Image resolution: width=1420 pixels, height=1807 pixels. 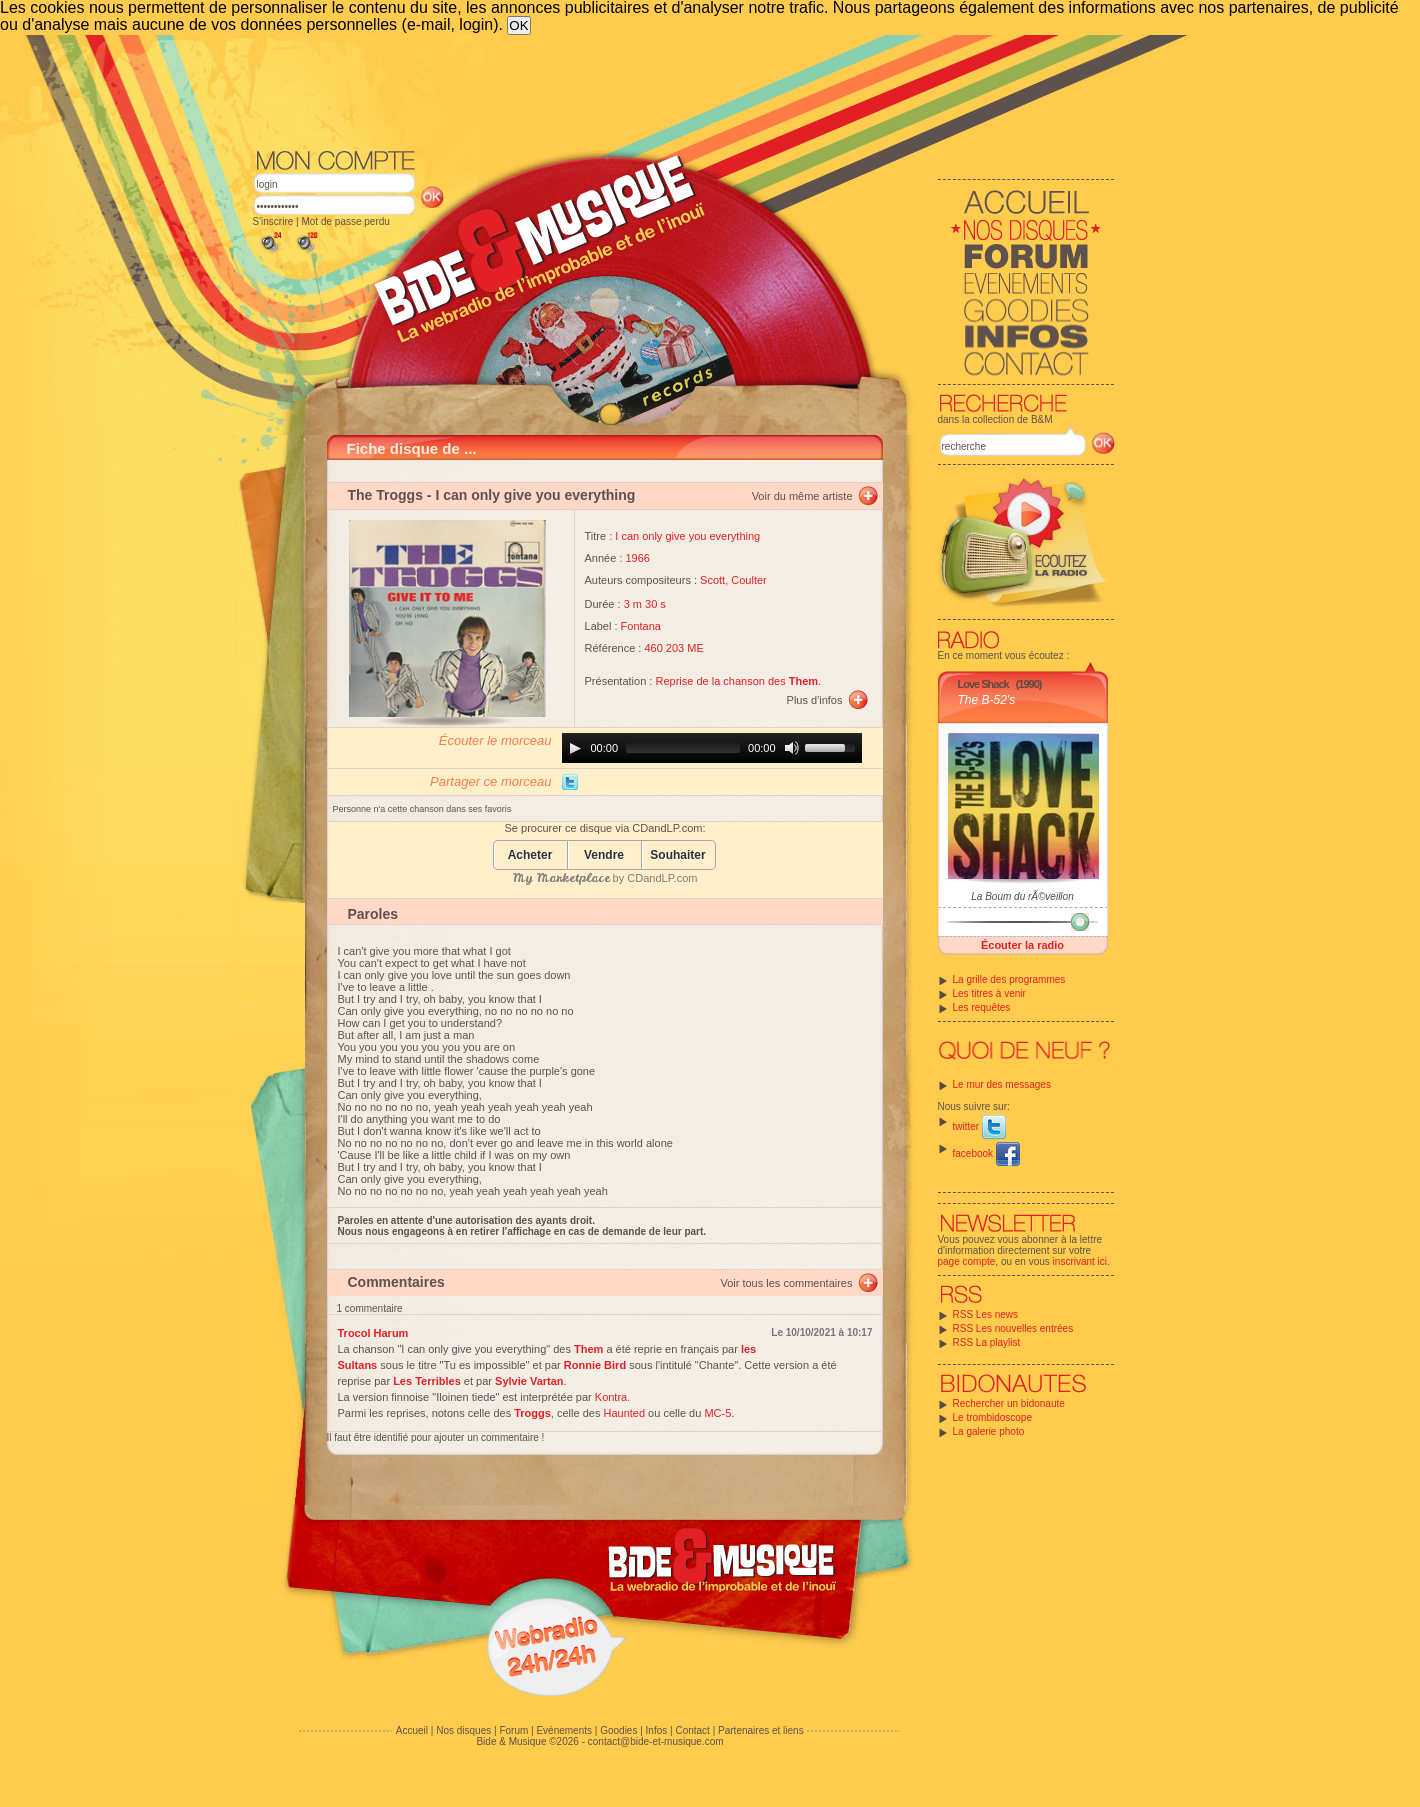 What do you see at coordinates (967, 1261) in the screenshot?
I see `page compte` at bounding box center [967, 1261].